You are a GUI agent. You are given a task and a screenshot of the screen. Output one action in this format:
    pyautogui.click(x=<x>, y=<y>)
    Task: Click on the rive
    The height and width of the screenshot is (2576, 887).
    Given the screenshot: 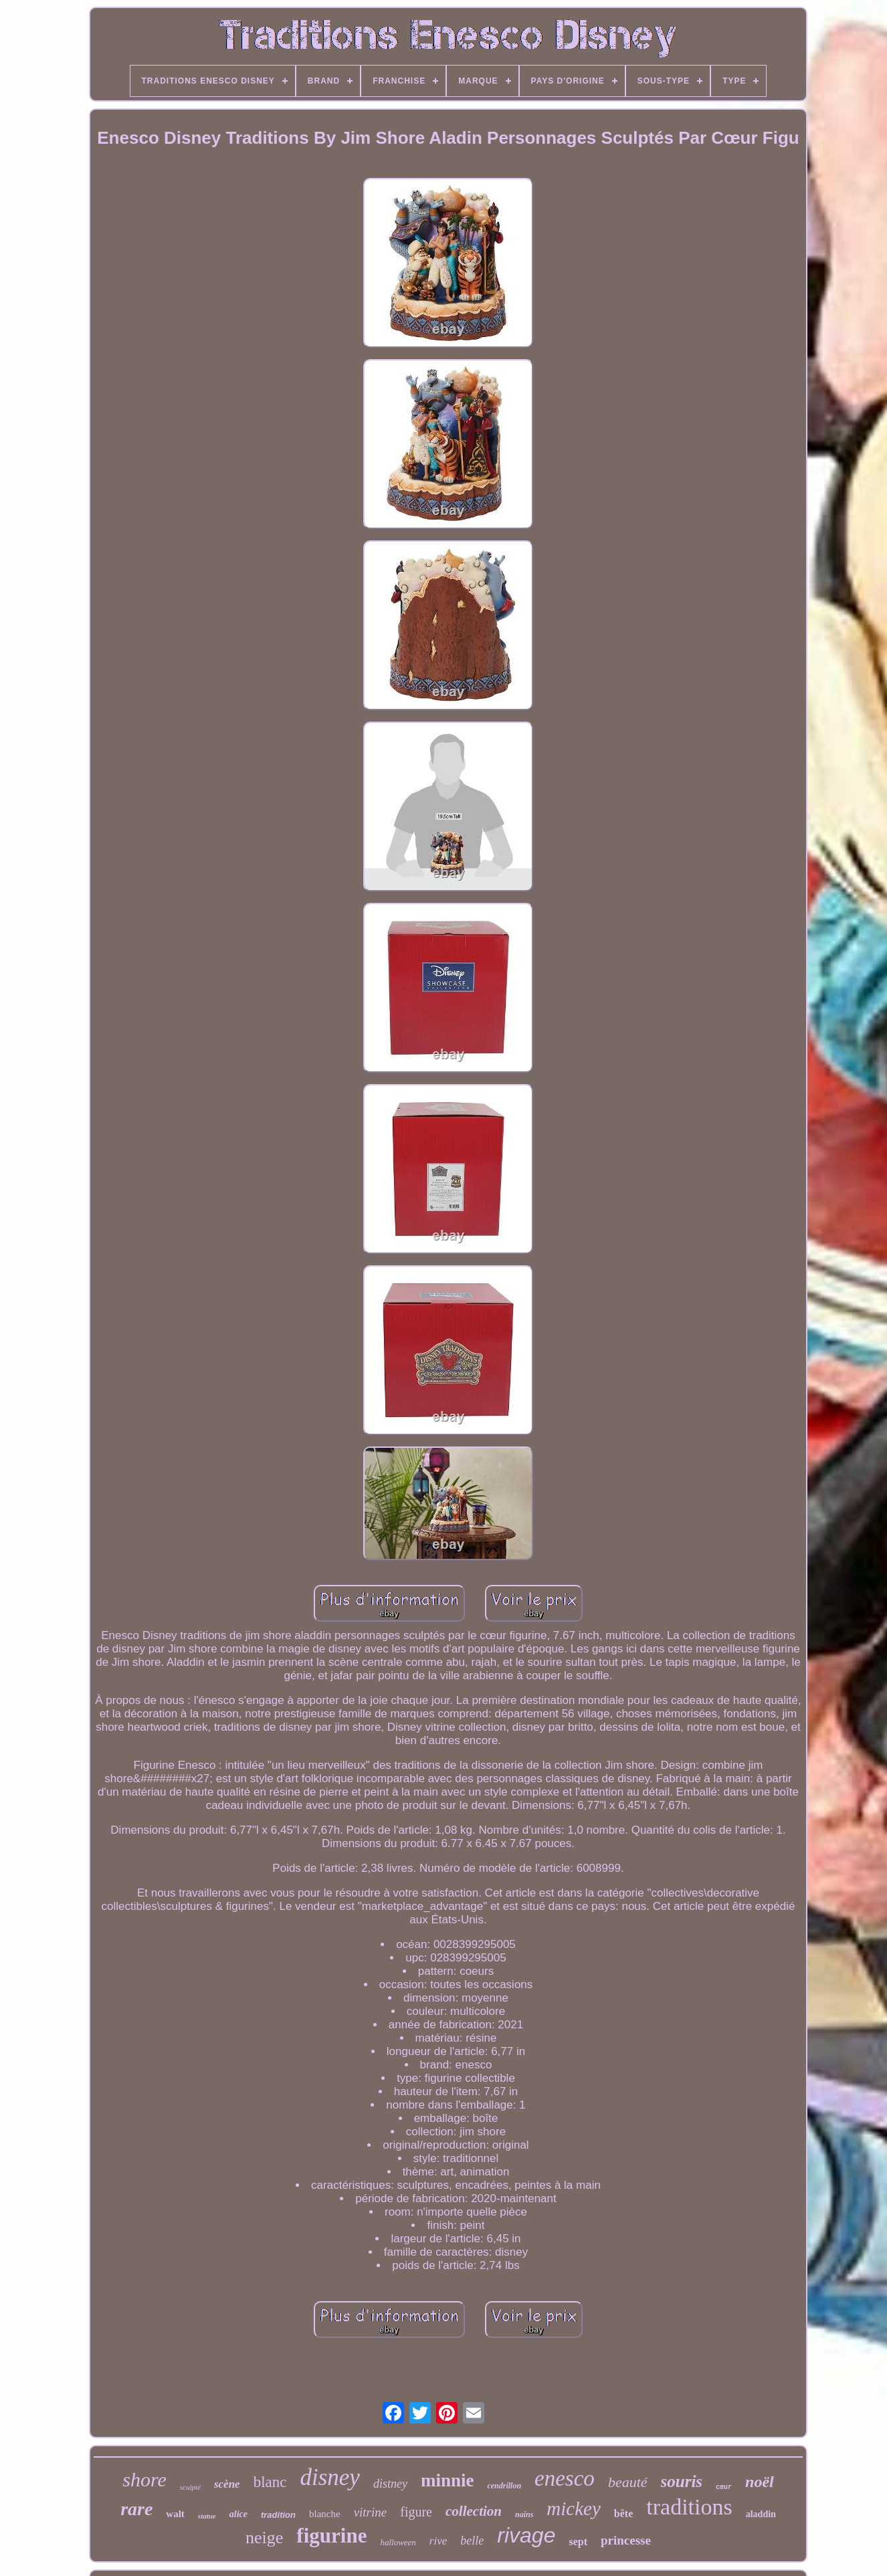 What is the action you would take?
    pyautogui.click(x=438, y=2541)
    